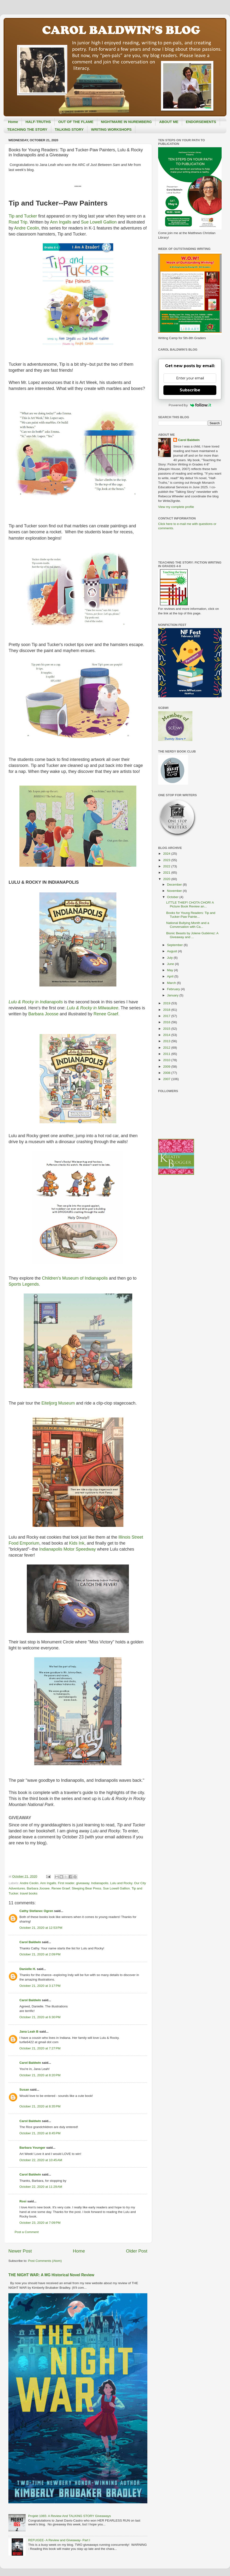  Describe the element at coordinates (39, 2017) in the screenshot. I see `October 21, 2020 at 6:30 PM` at that location.